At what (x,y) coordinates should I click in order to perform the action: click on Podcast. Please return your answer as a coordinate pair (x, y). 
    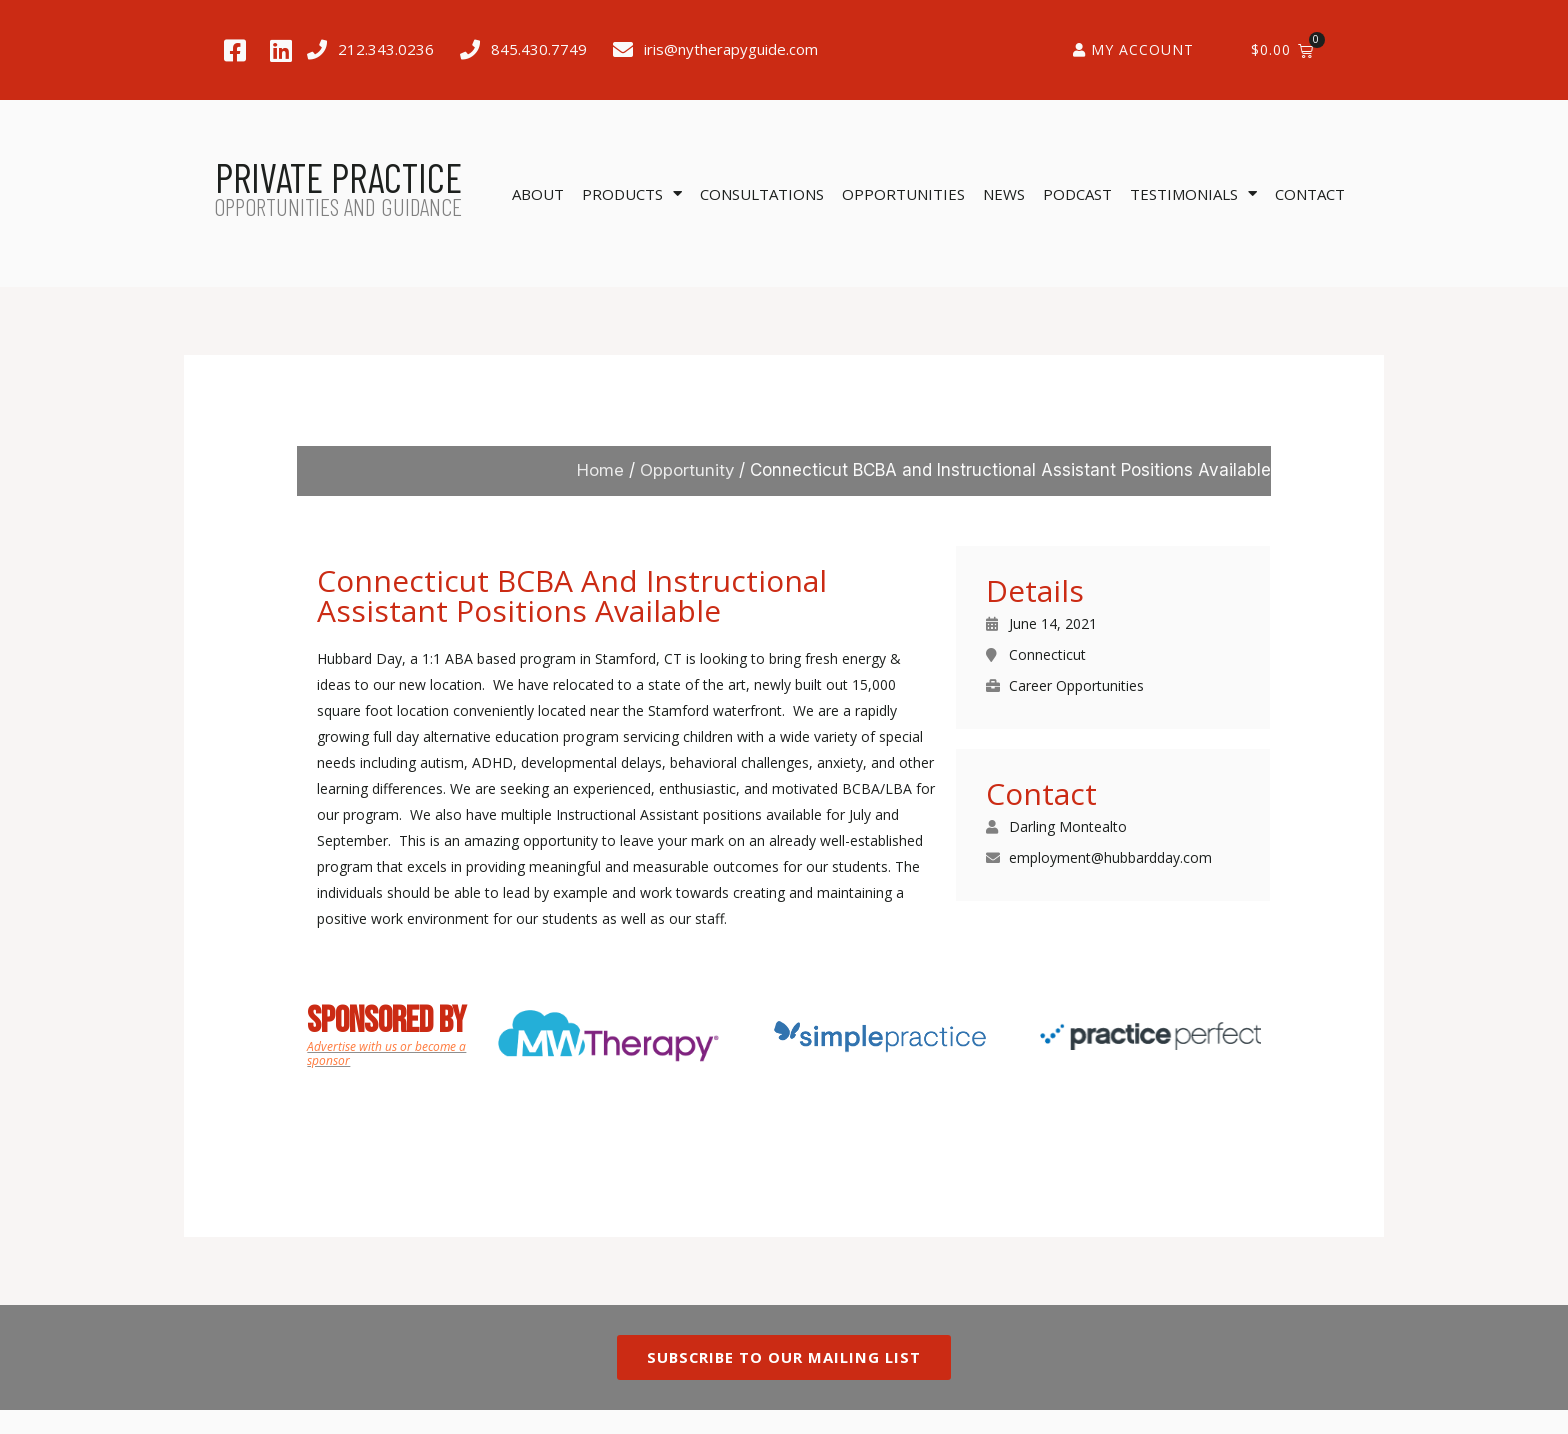
    Looking at the image, I should click on (1077, 194).